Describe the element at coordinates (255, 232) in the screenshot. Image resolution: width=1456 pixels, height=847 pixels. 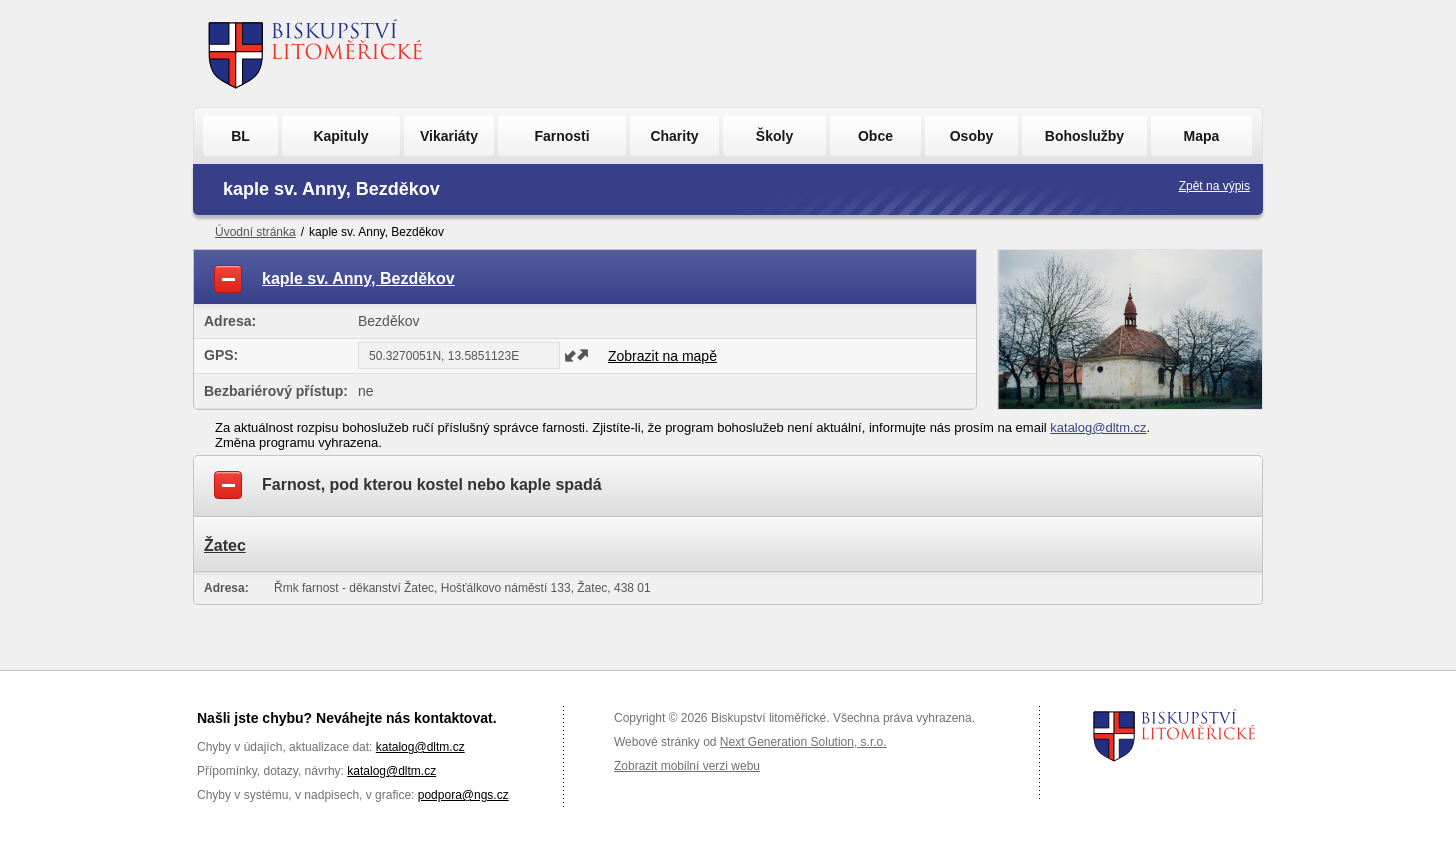
I see `Úvodní stránka` at that location.